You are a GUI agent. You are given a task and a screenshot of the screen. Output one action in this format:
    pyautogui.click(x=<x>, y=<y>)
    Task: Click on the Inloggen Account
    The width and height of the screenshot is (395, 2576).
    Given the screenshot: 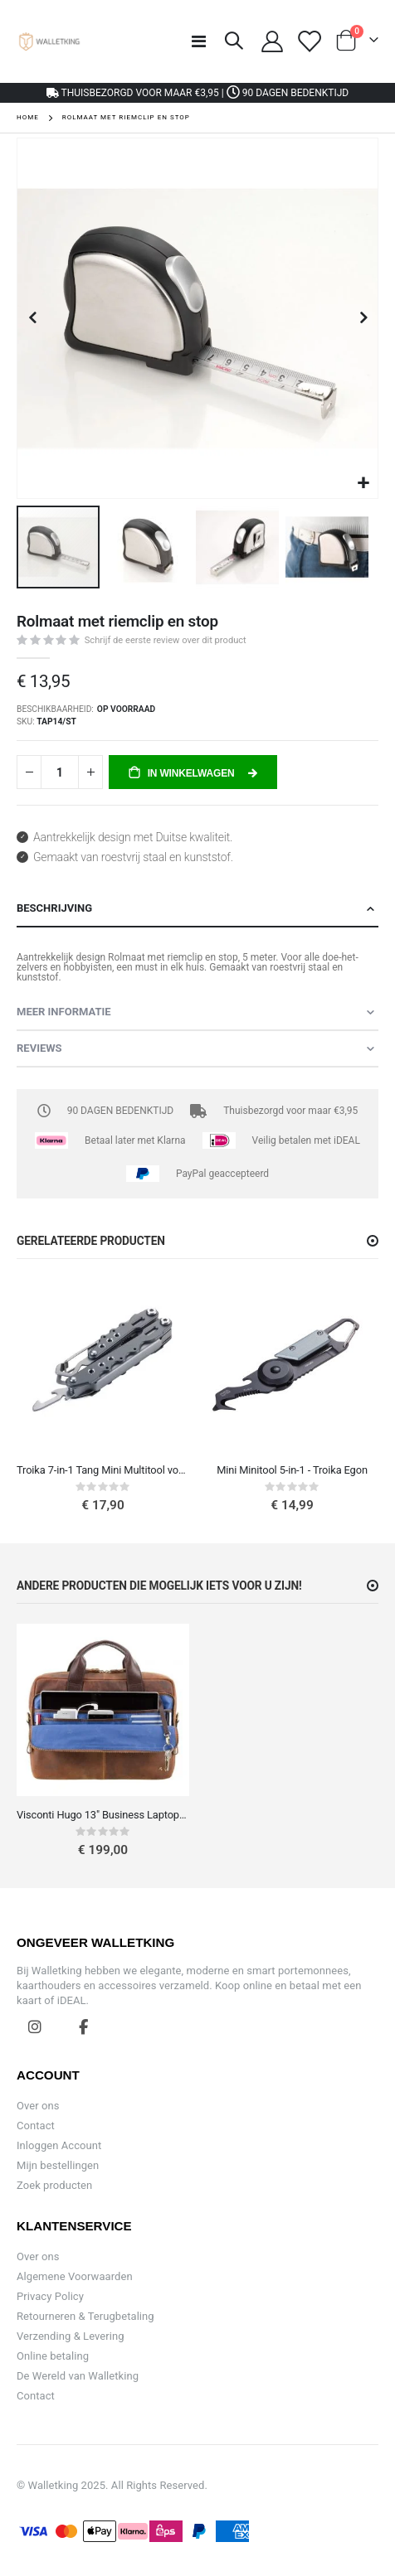 What is the action you would take?
    pyautogui.click(x=59, y=2145)
    